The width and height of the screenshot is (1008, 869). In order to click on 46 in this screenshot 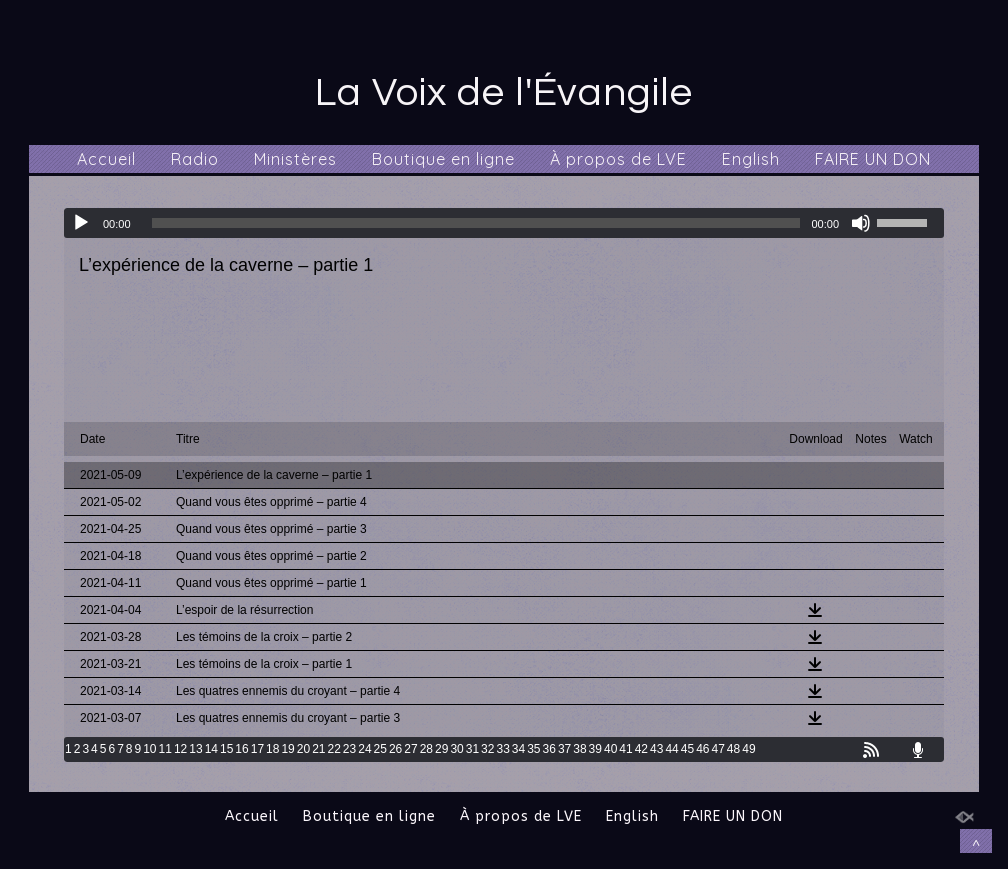, I will do `click(702, 749)`.